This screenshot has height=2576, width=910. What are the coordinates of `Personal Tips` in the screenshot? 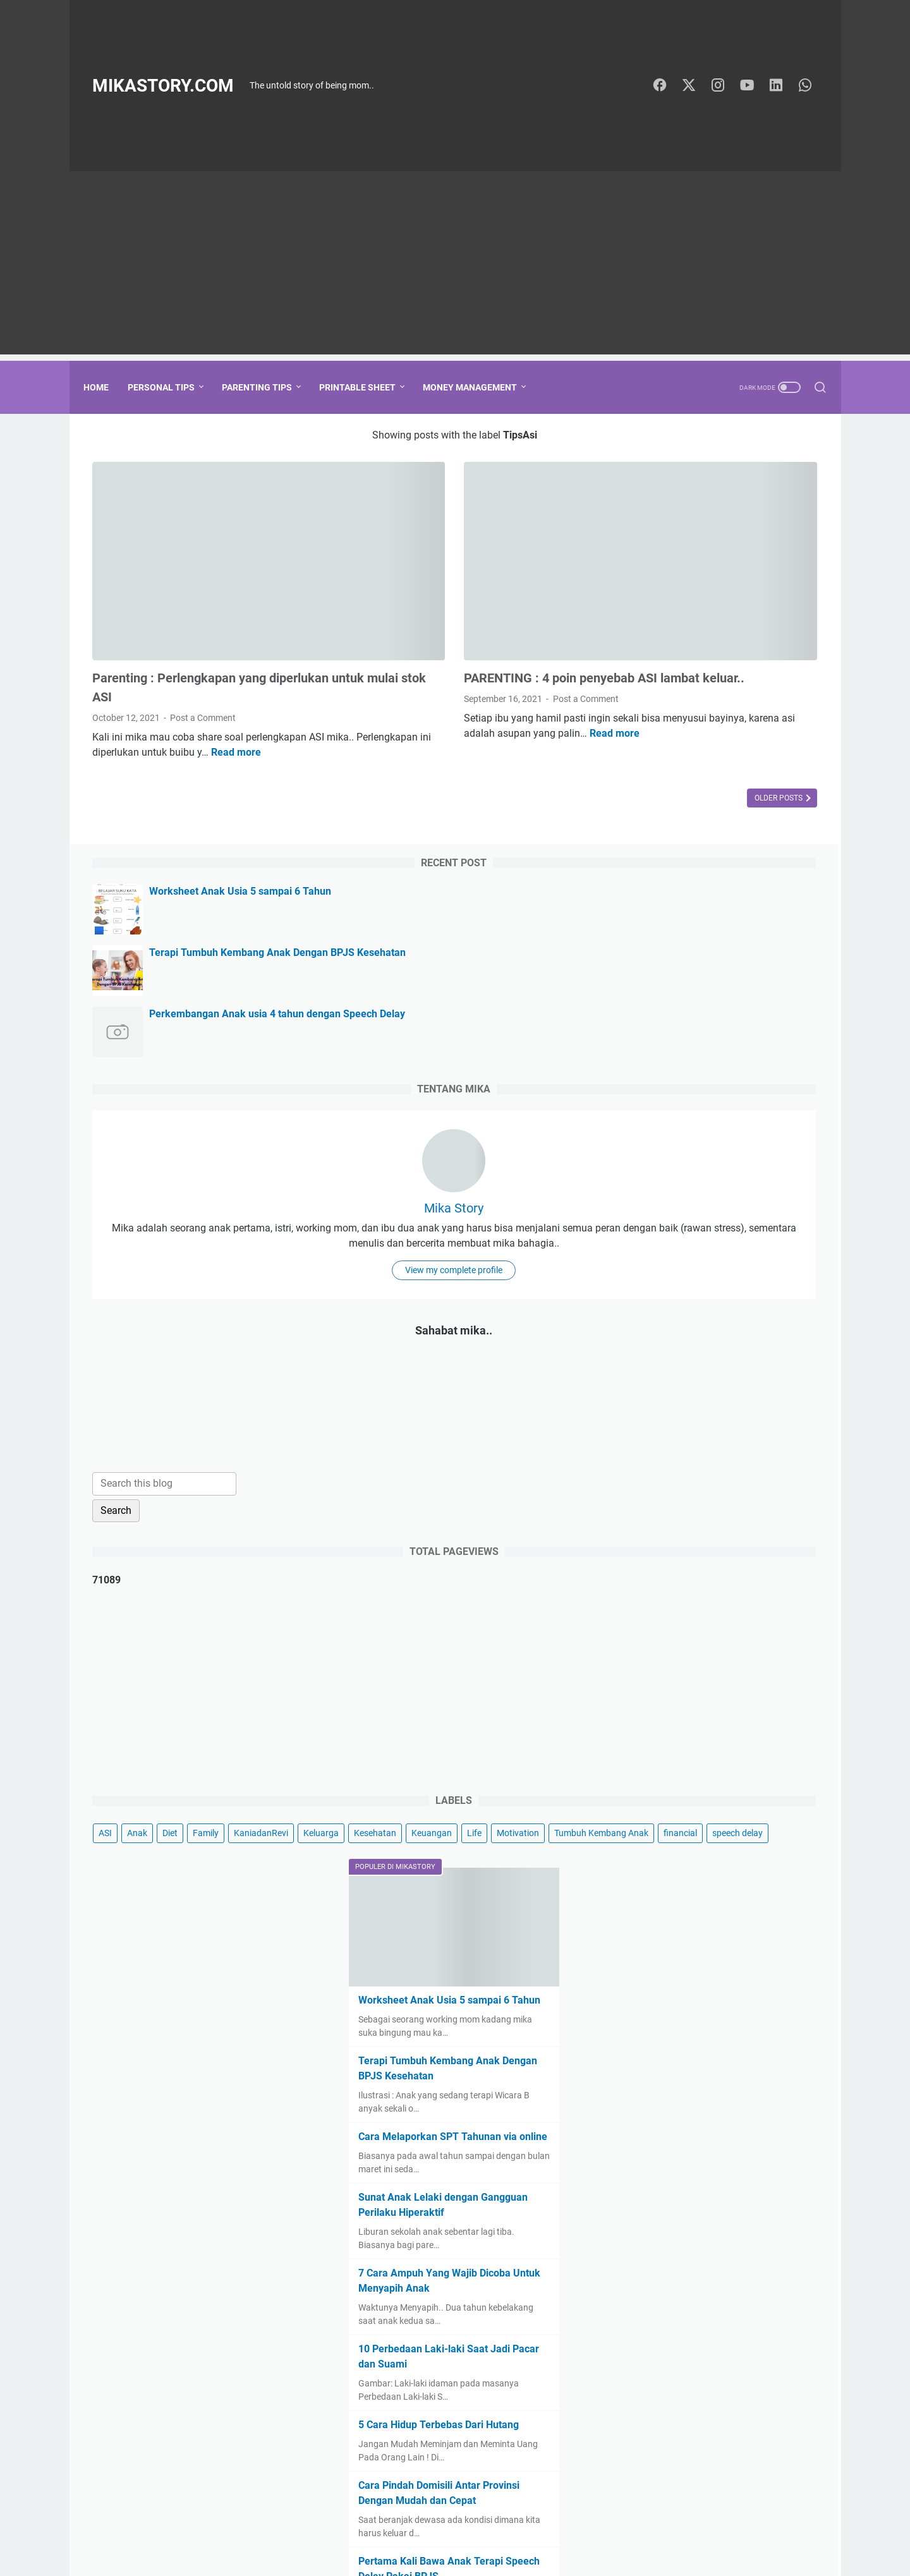 It's located at (169, 387).